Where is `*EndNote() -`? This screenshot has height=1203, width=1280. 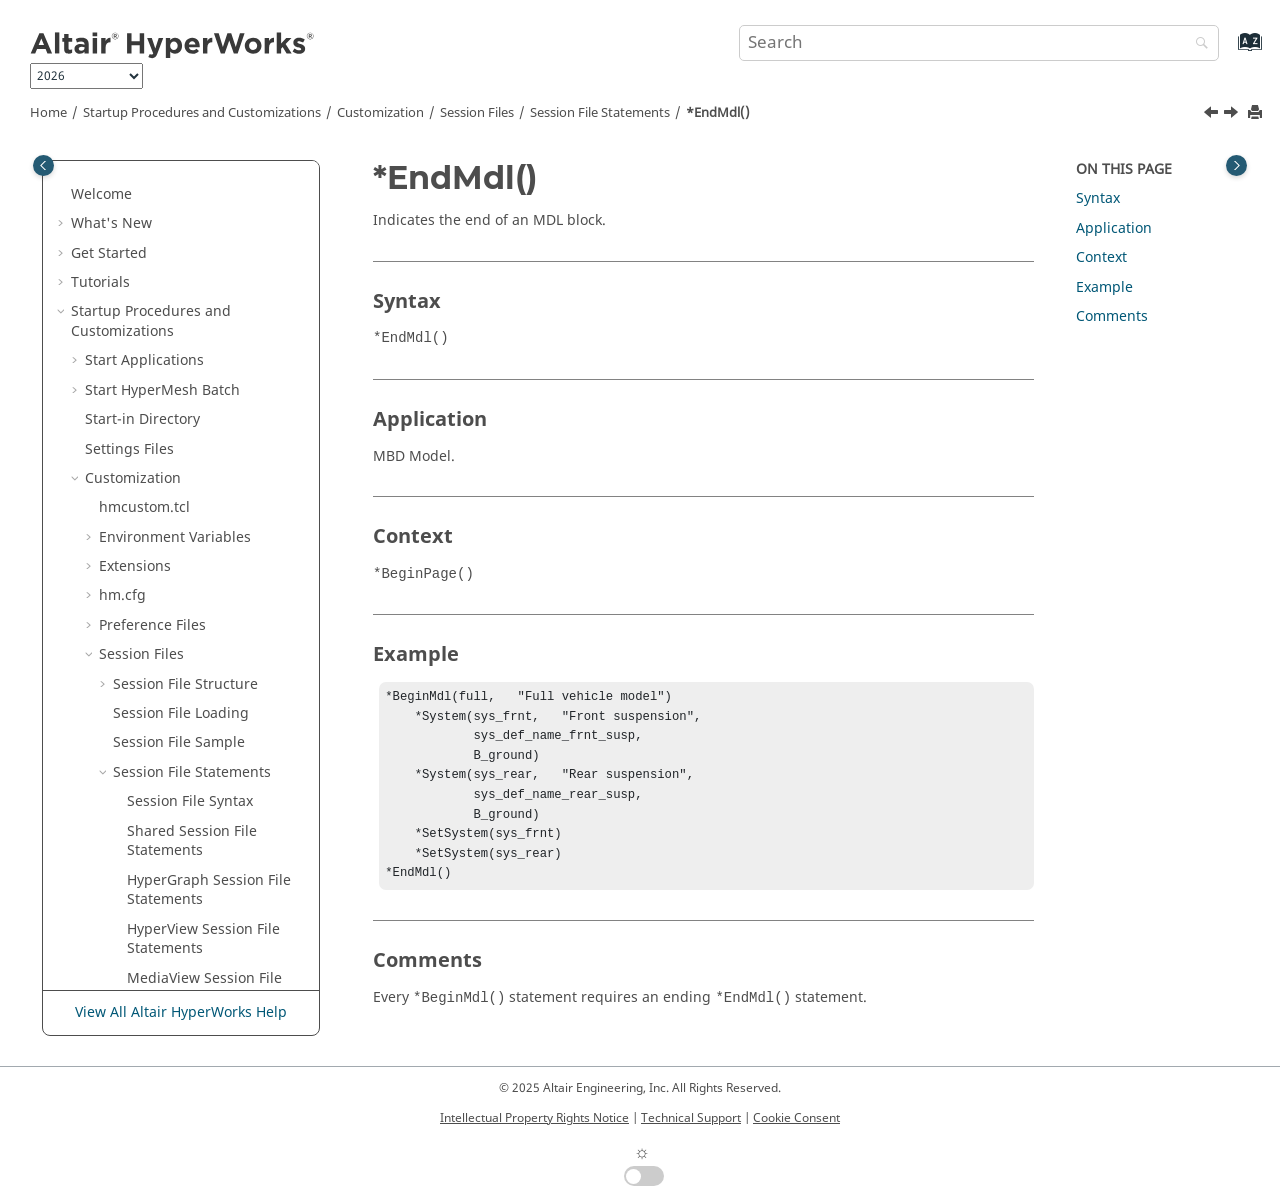
*EndNote() - is located at coordinates (207, 610).